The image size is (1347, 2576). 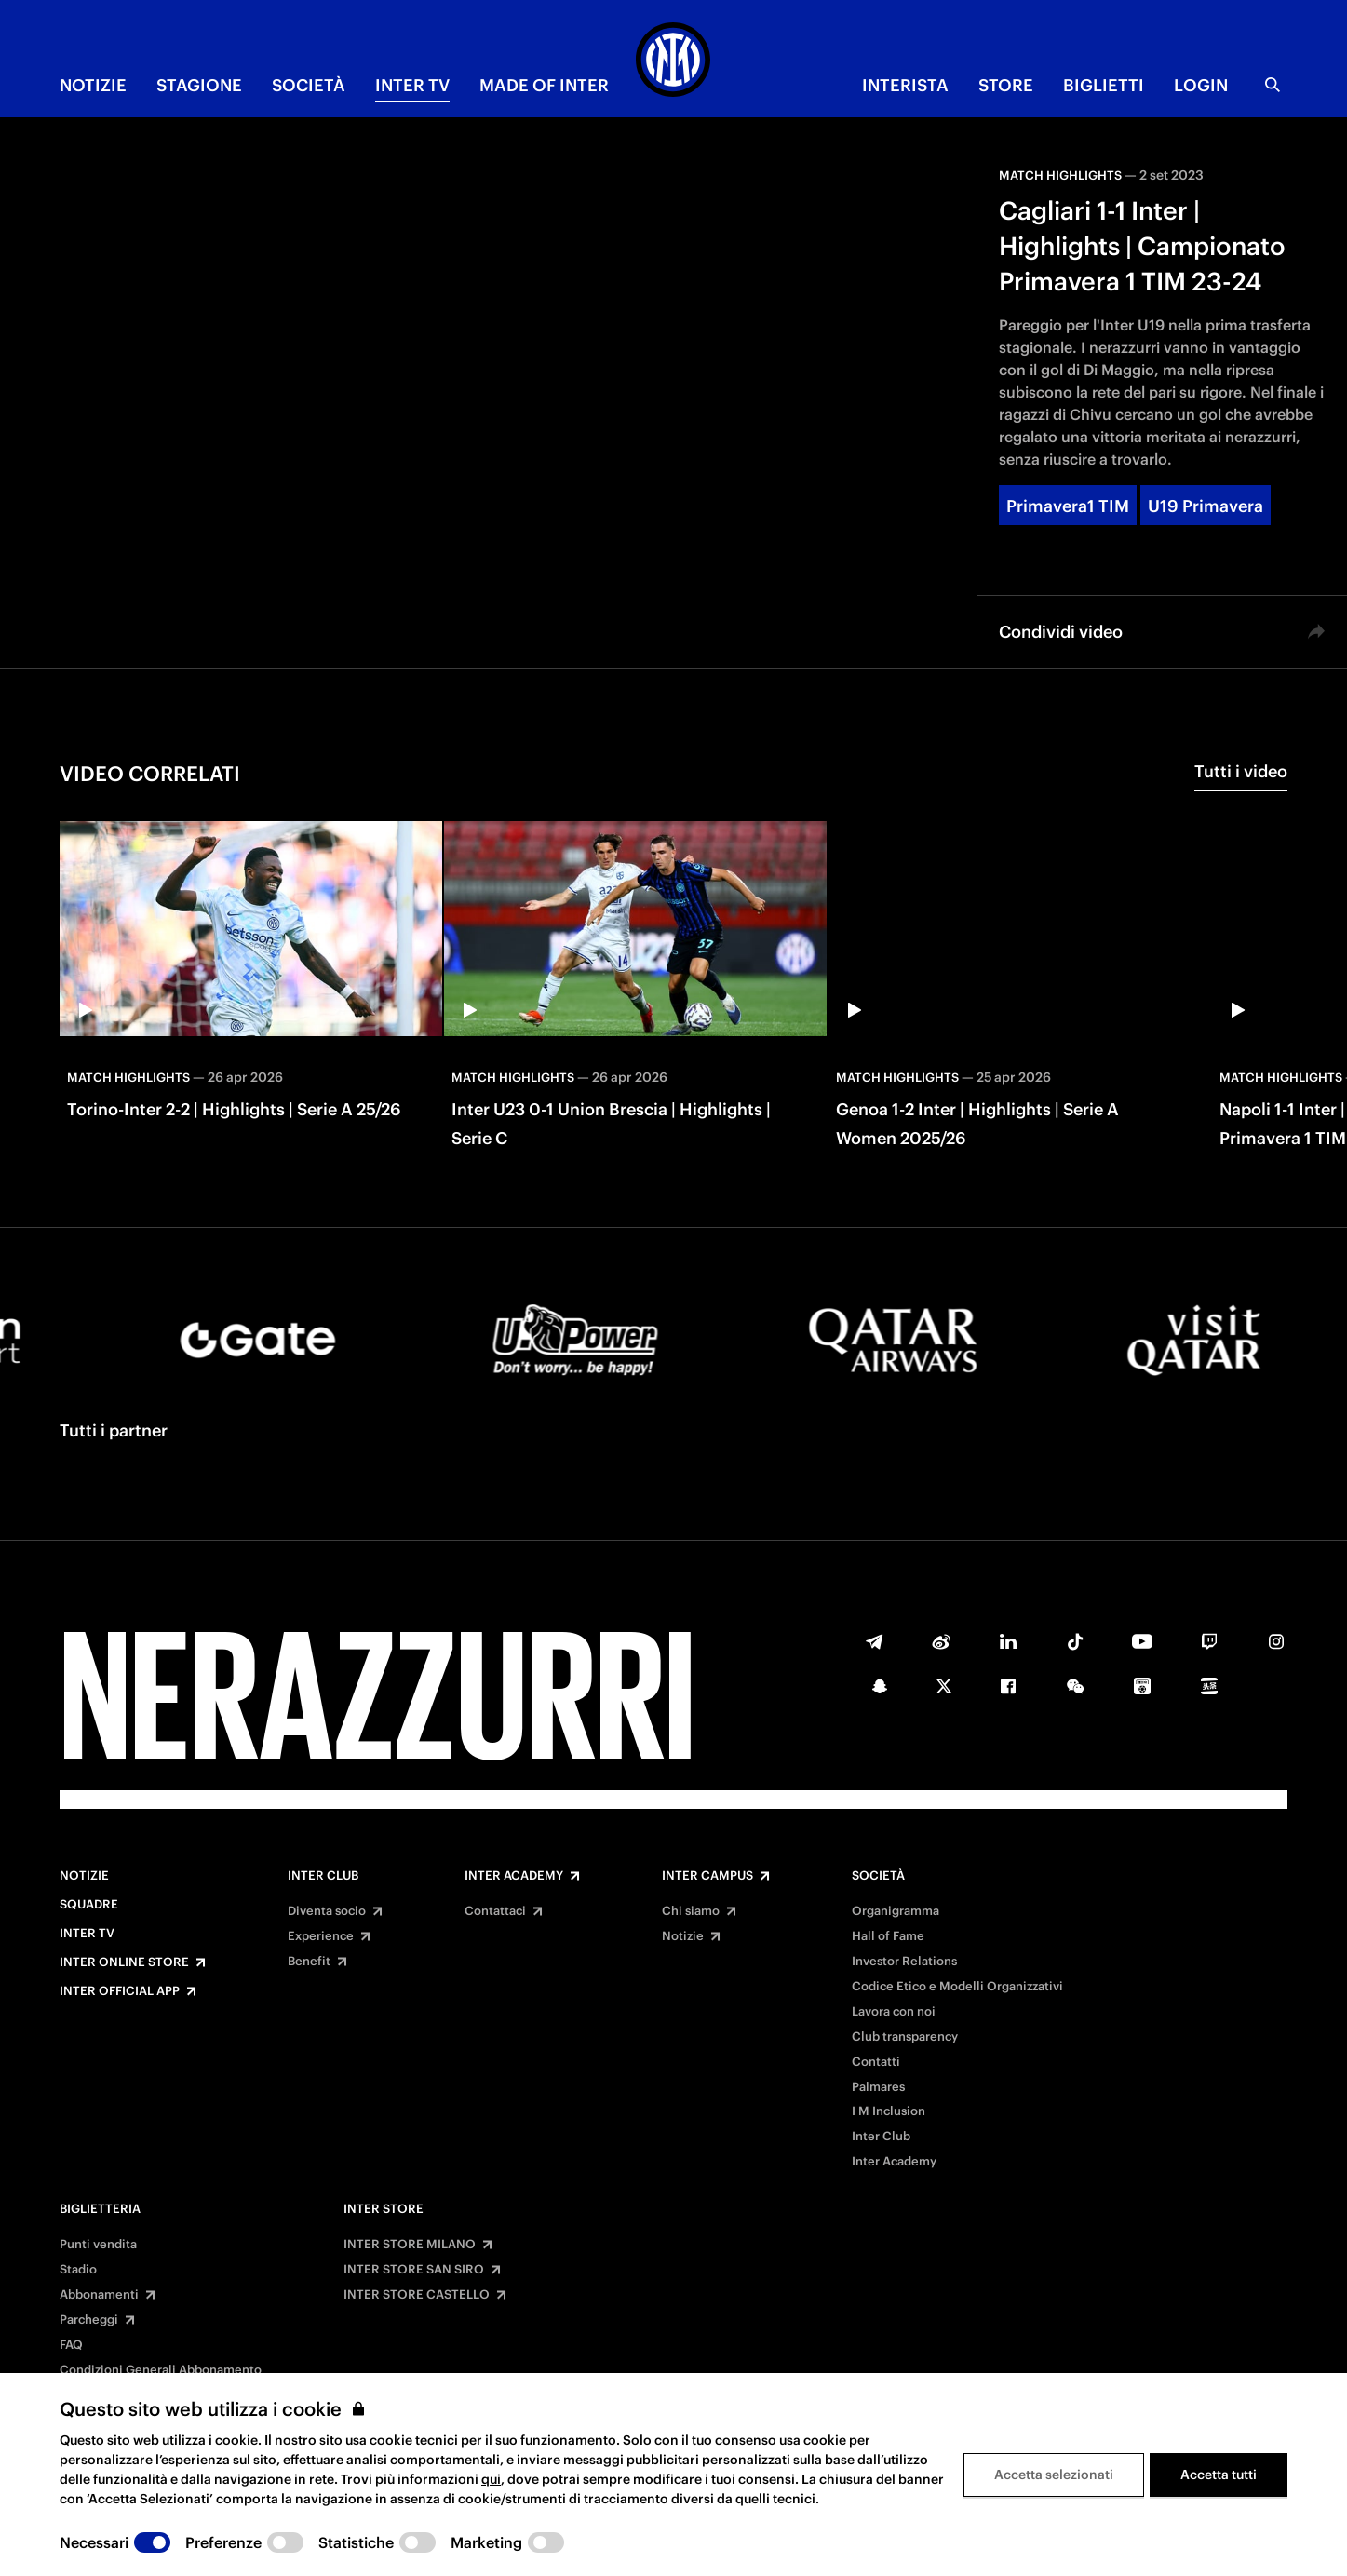 What do you see at coordinates (1005, 85) in the screenshot?
I see `Store` at bounding box center [1005, 85].